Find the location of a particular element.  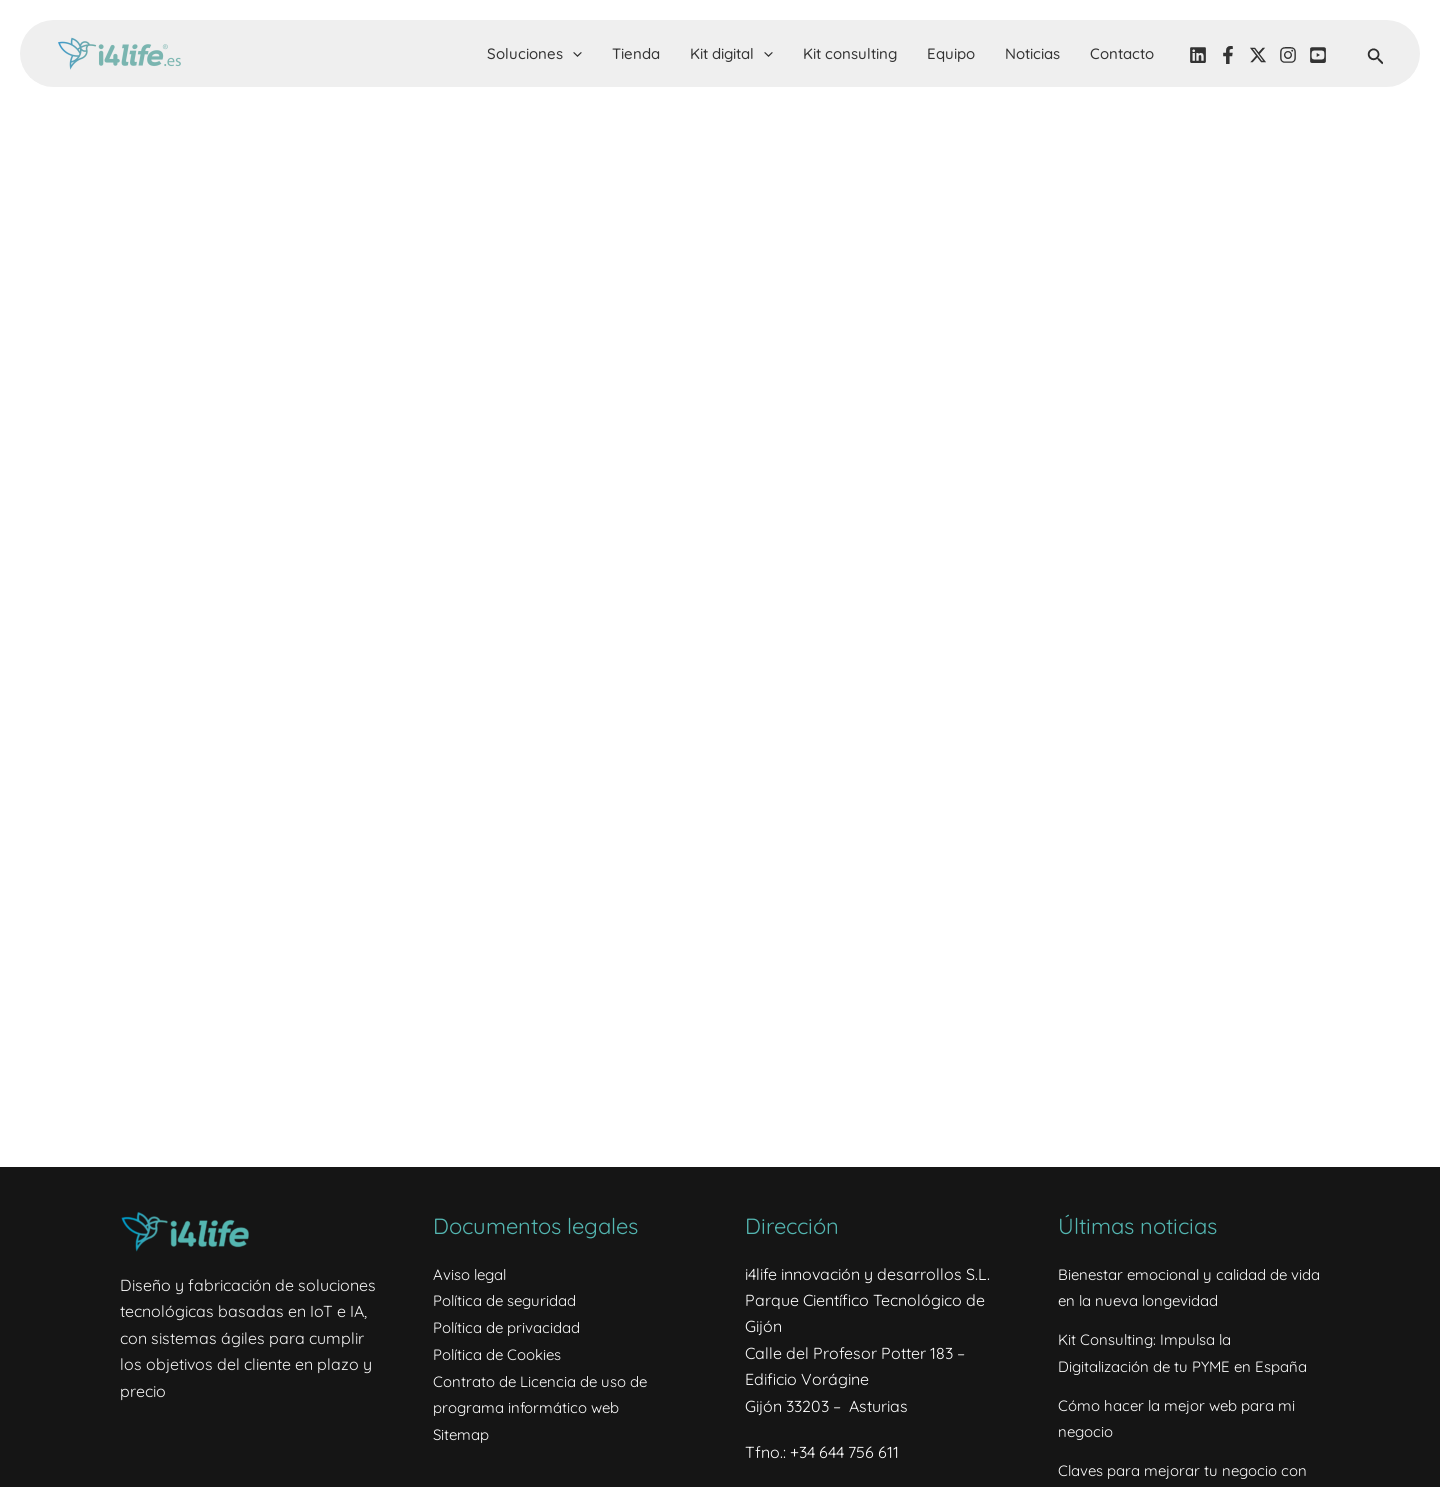

Kit Consulting: Impulsa la Digitalización de tu PYME en España is located at coordinates (1161, 1364).